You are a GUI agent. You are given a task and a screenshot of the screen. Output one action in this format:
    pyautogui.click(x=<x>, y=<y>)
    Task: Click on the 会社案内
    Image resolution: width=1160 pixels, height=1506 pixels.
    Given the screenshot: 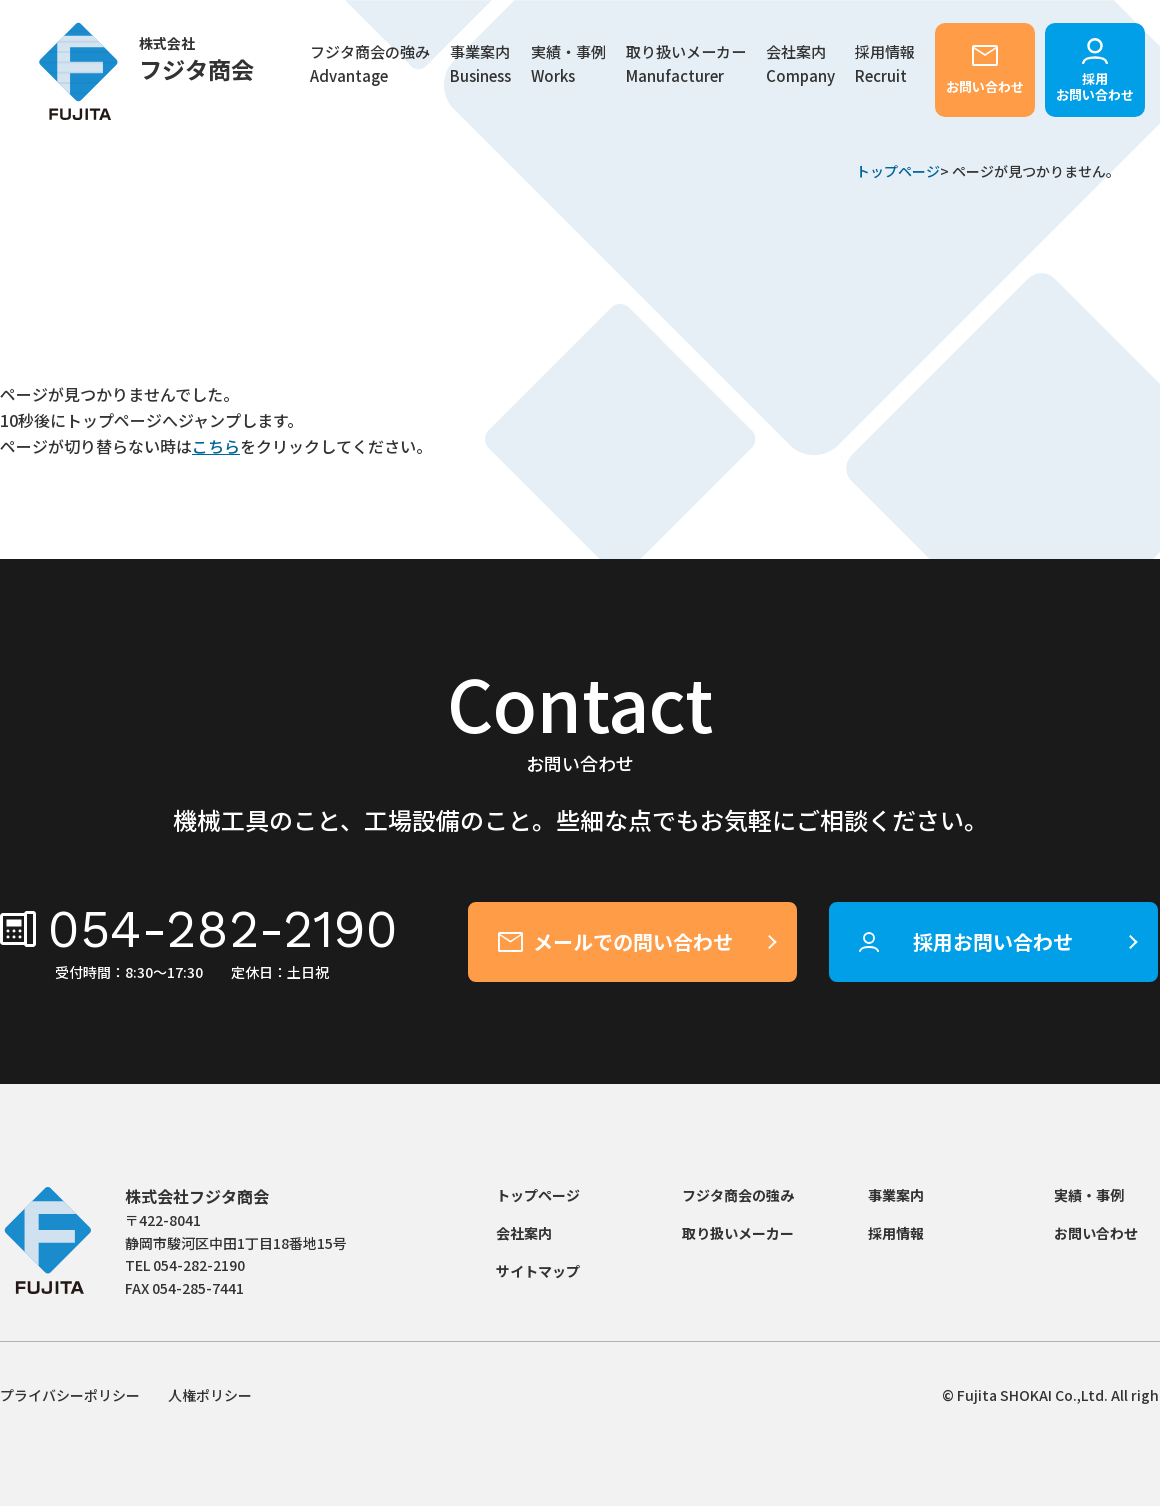 What is the action you would take?
    pyautogui.click(x=800, y=64)
    